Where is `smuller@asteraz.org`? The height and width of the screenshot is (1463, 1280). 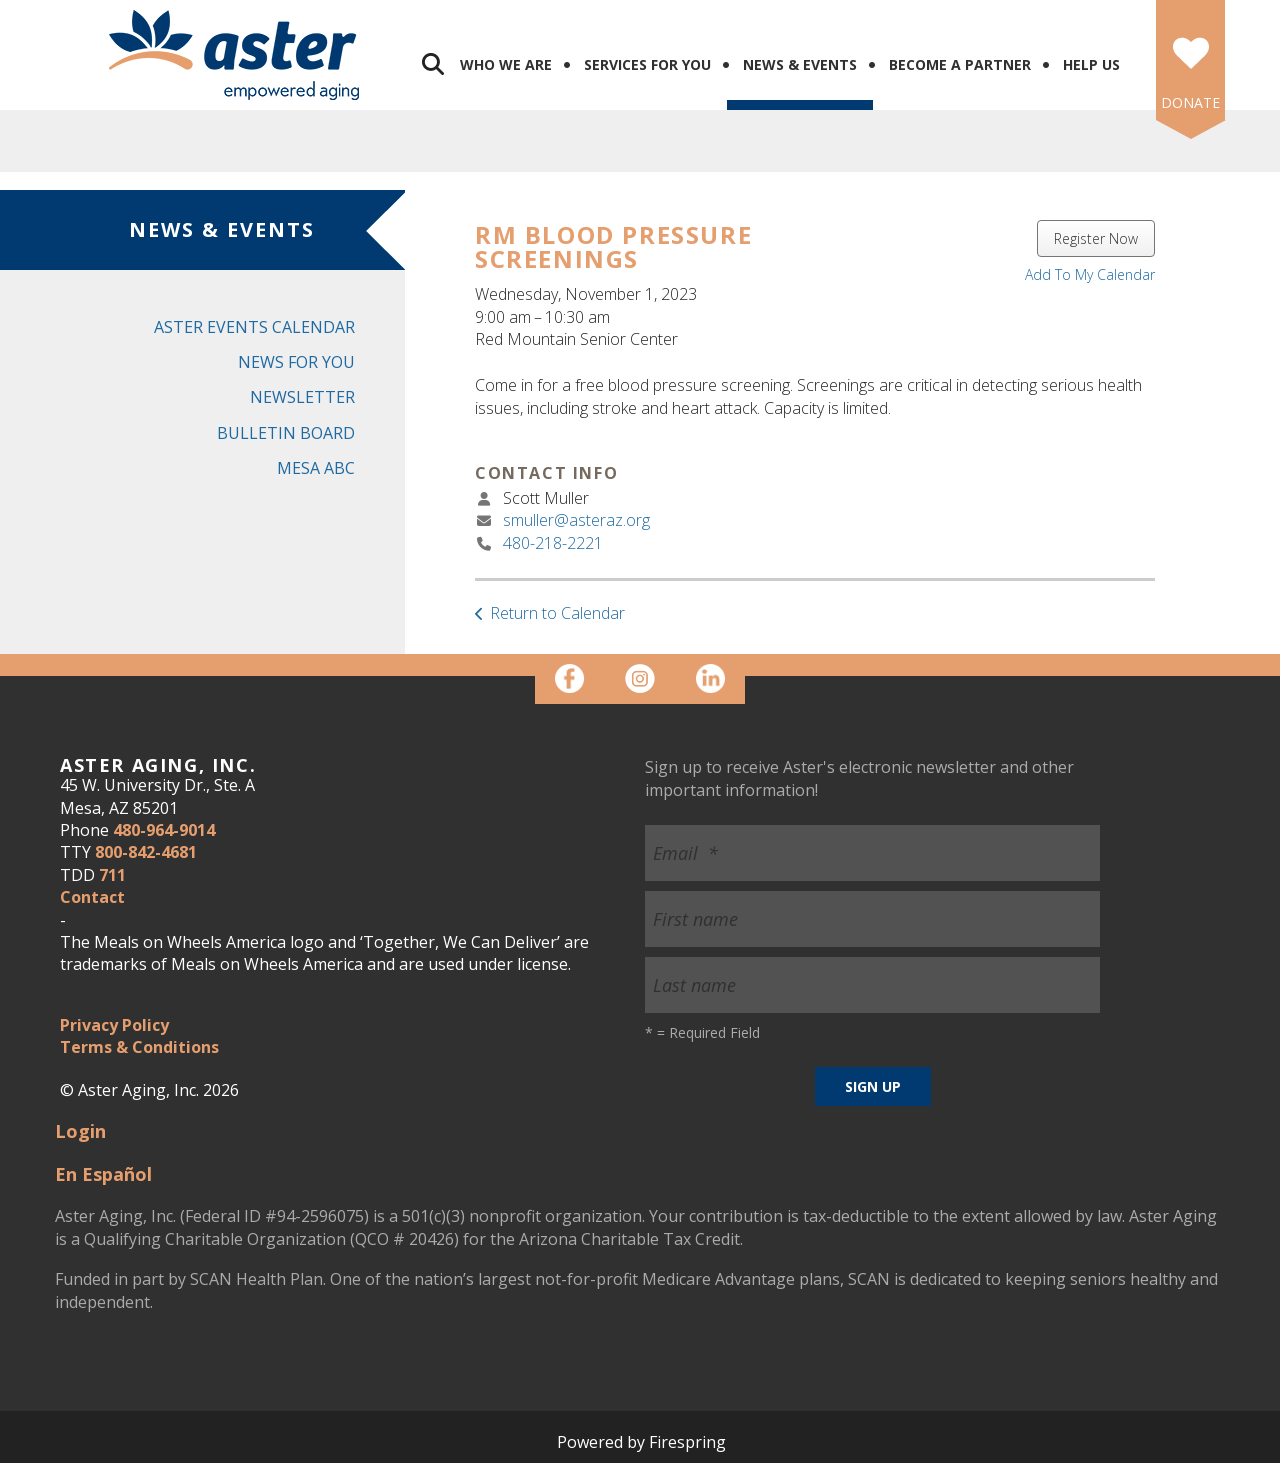
smuller@asteraz.org is located at coordinates (576, 520).